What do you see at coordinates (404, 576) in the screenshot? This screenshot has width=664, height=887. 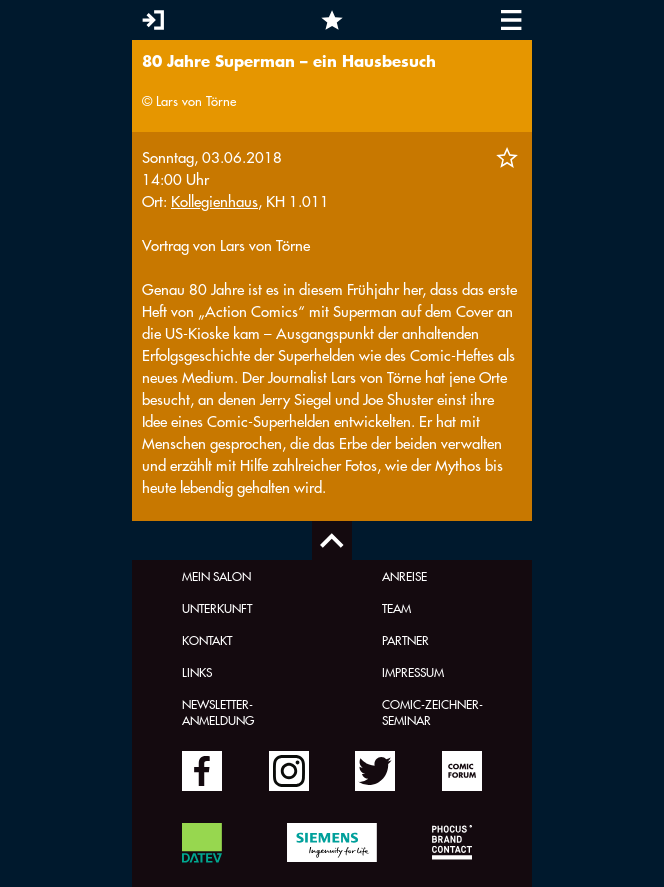 I see `Anreise` at bounding box center [404, 576].